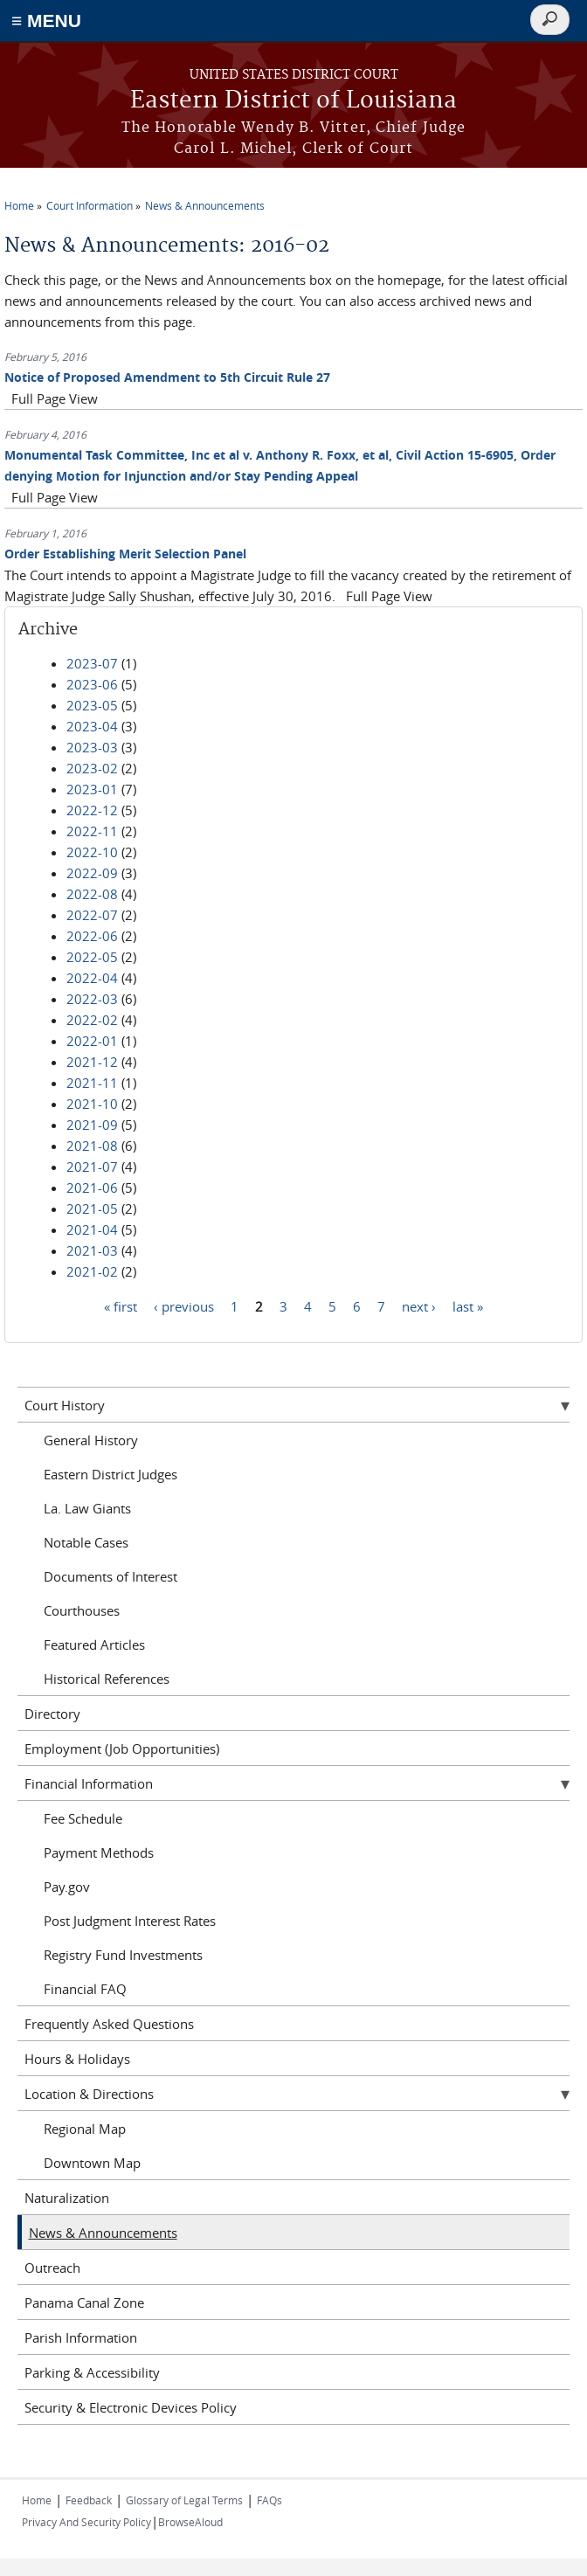 The width and height of the screenshot is (587, 2576). What do you see at coordinates (109, 2023) in the screenshot?
I see `Frequently Asked Questions` at bounding box center [109, 2023].